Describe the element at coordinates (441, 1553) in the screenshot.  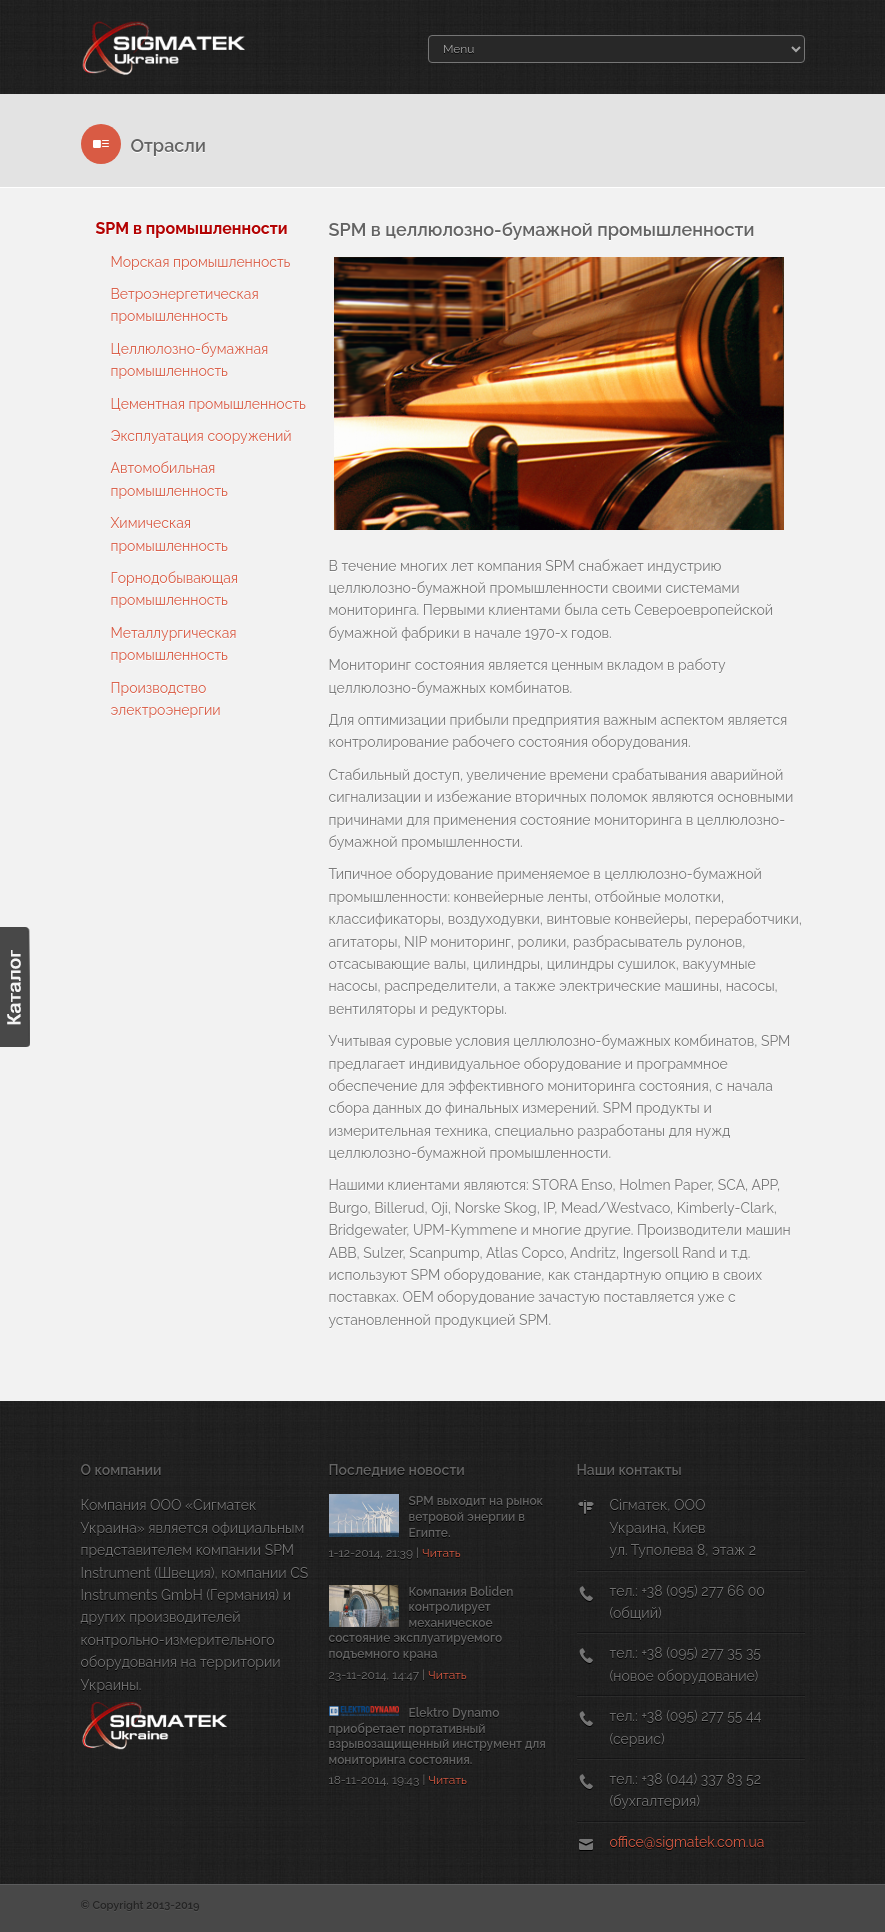
I see `Читать` at that location.